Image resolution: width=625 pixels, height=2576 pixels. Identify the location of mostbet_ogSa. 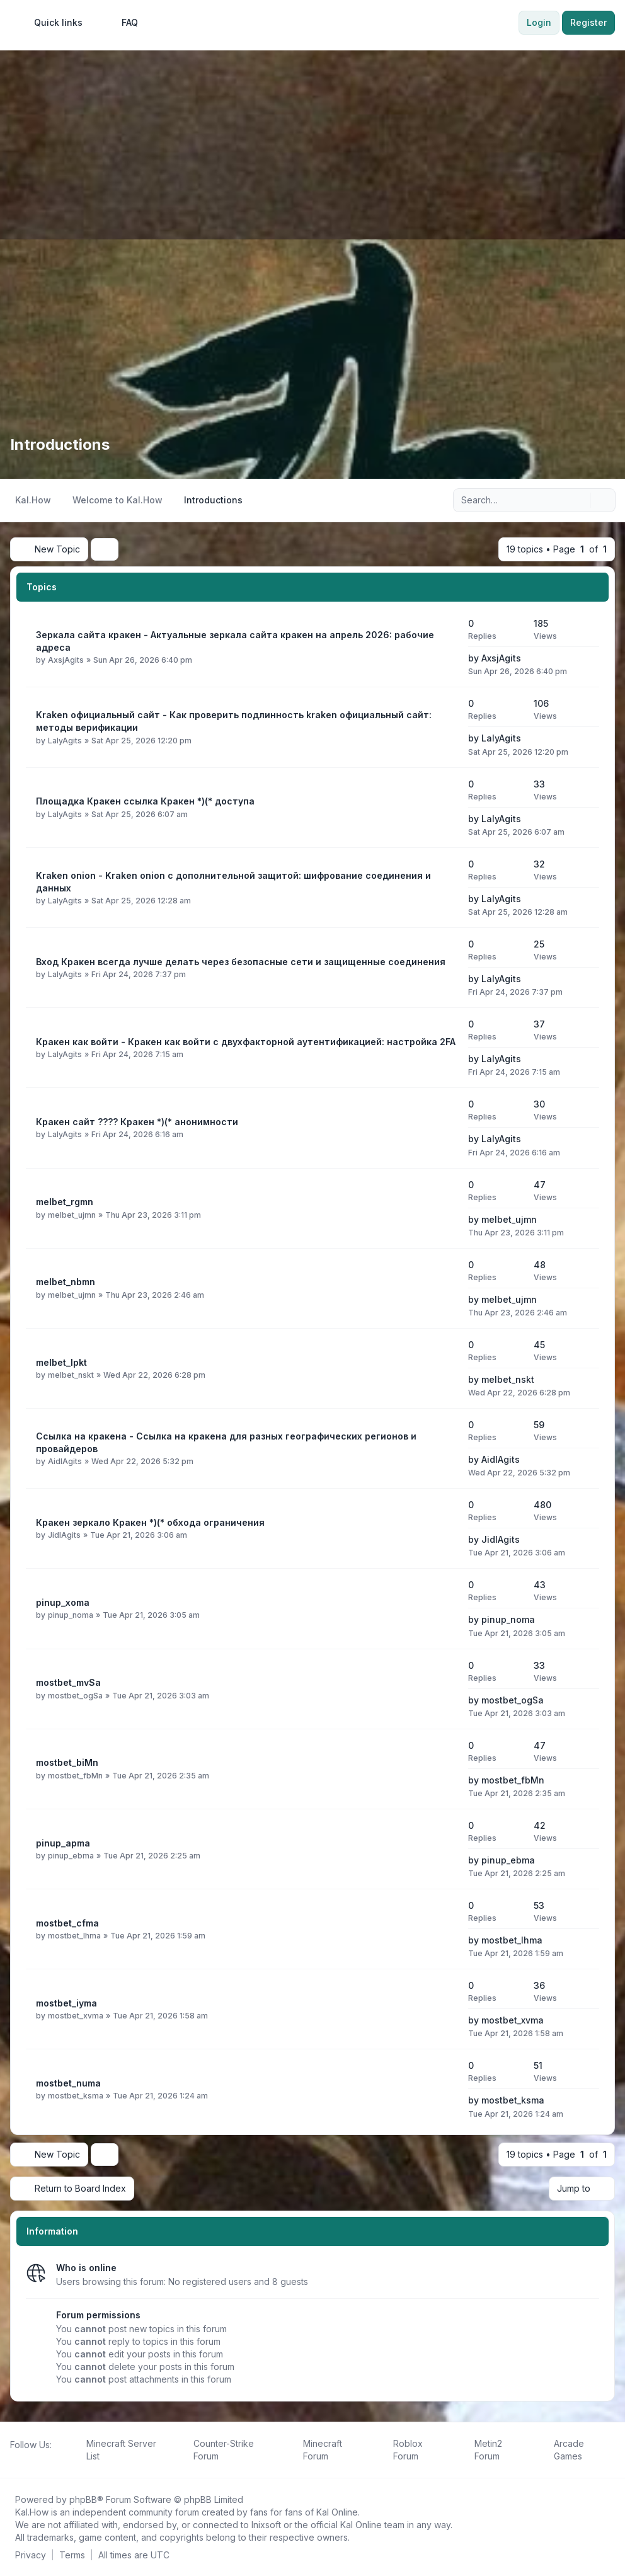
(75, 1695).